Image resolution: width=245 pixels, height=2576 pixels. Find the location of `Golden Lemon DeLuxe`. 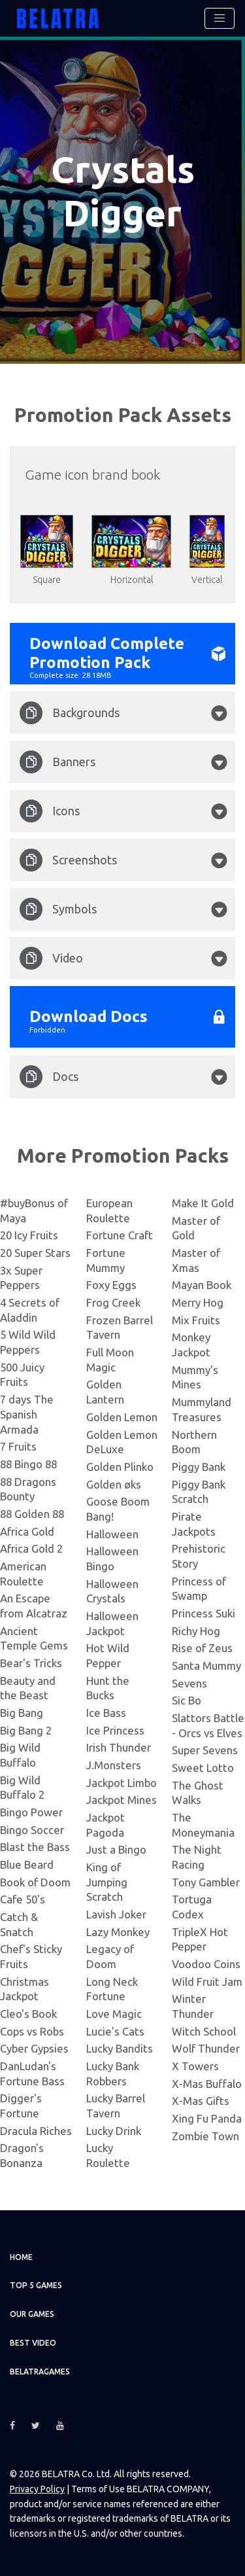

Golden Lemon DeLuxe is located at coordinates (121, 1439).